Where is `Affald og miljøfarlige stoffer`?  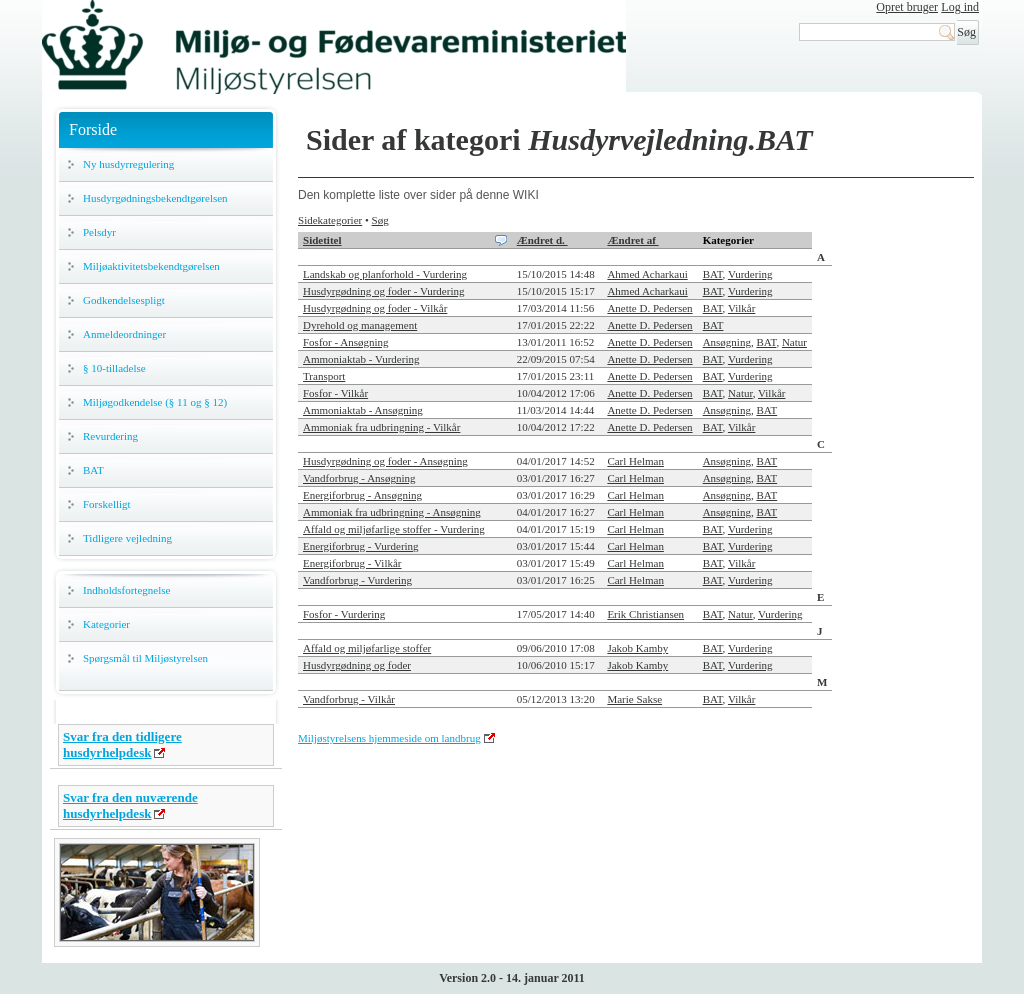
Affald og miljøfarlige stoffer is located at coordinates (367, 648).